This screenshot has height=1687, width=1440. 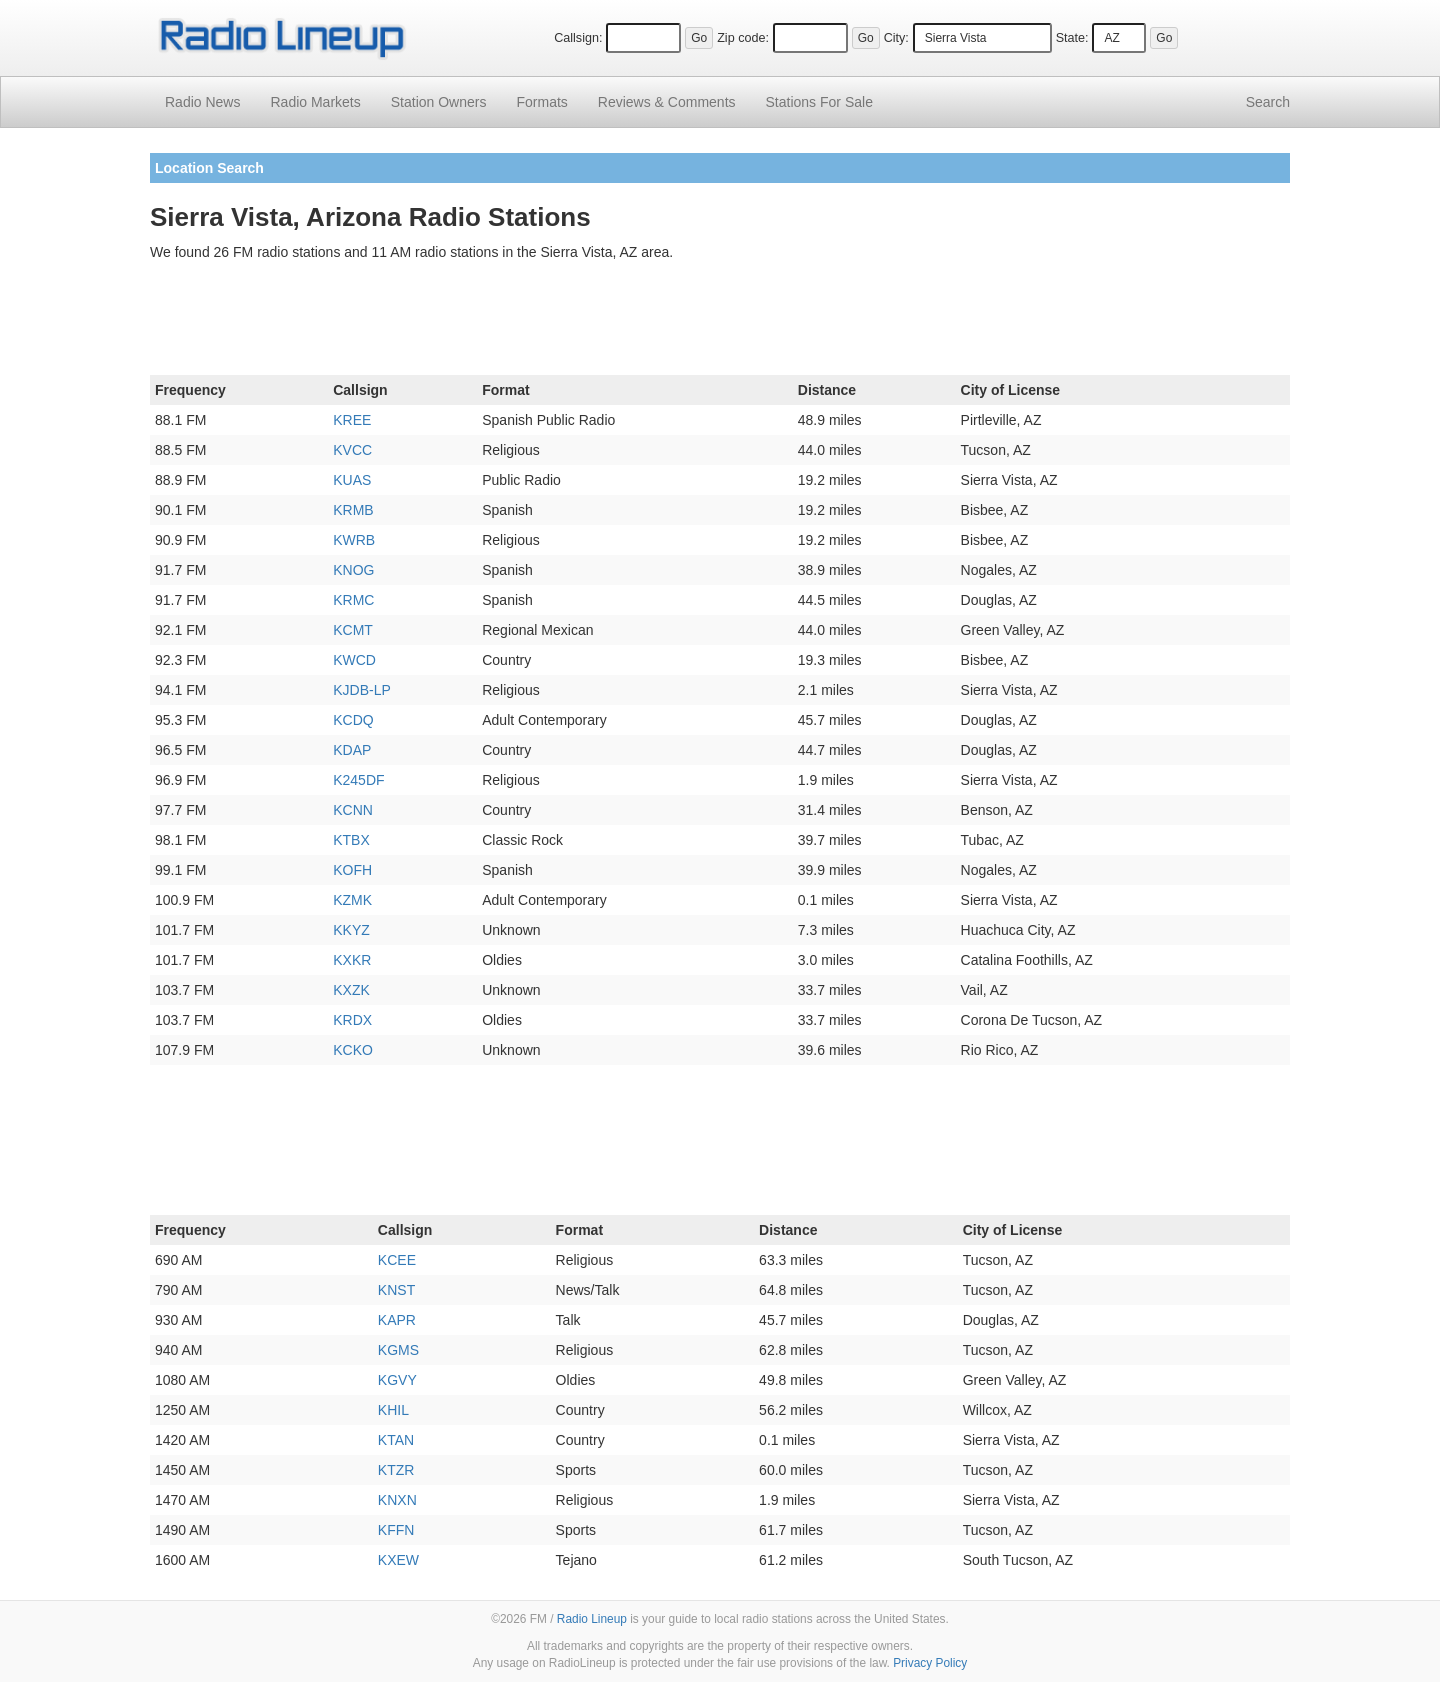 I want to click on [Advertisement], so click(x=720, y=322).